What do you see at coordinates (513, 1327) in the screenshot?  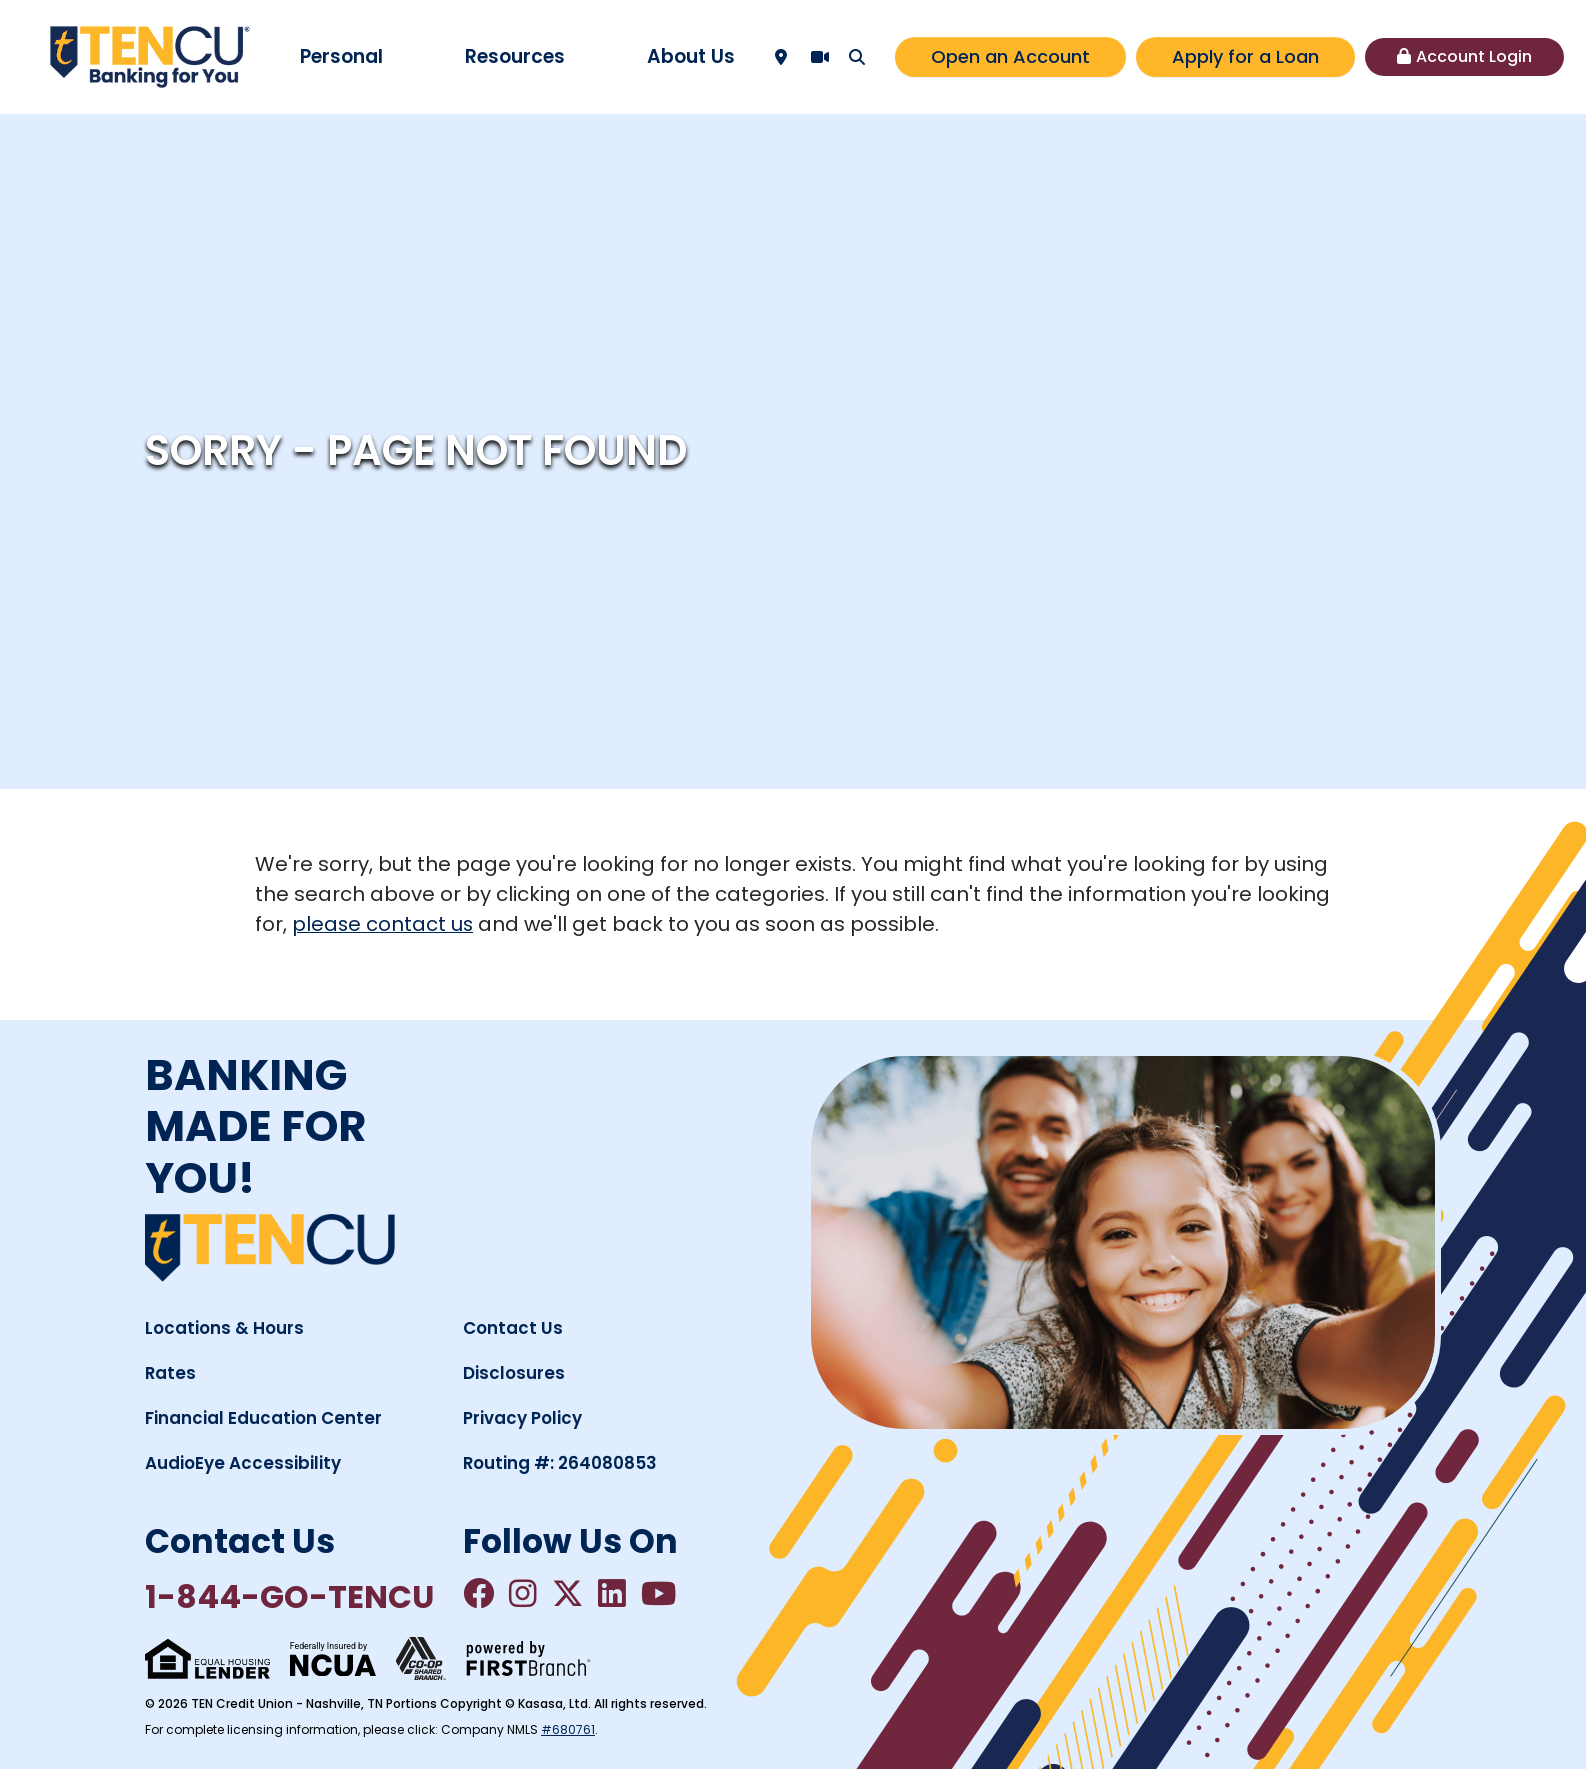 I see `Contact Us` at bounding box center [513, 1327].